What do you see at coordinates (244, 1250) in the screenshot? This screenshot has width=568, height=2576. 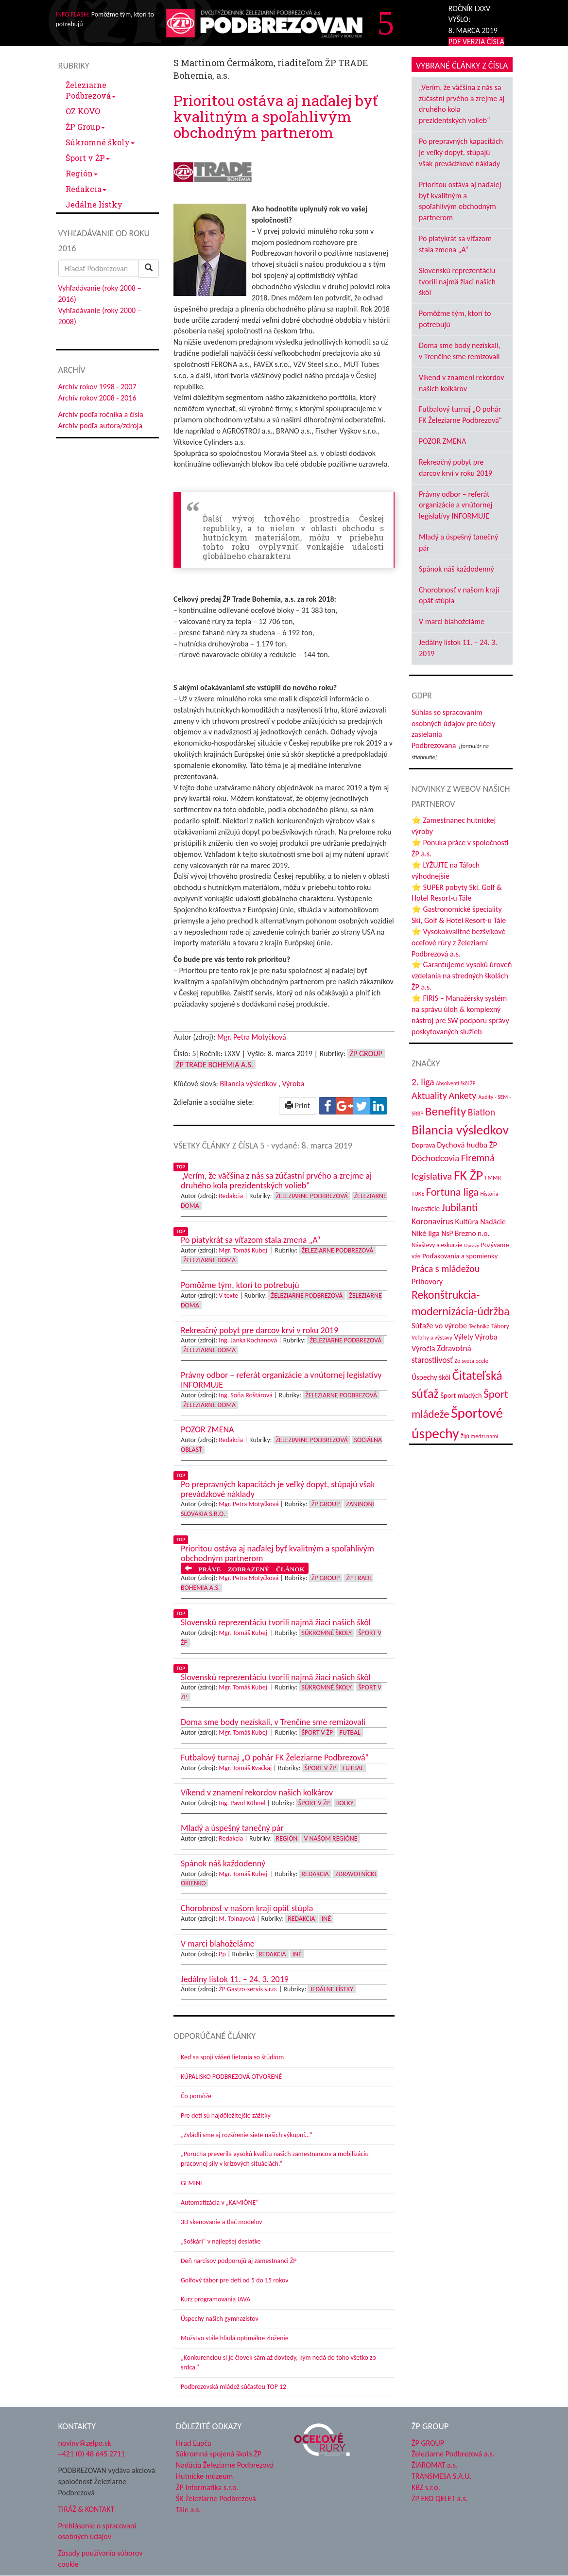 I see `Mgr. Tomáš Kubej` at bounding box center [244, 1250].